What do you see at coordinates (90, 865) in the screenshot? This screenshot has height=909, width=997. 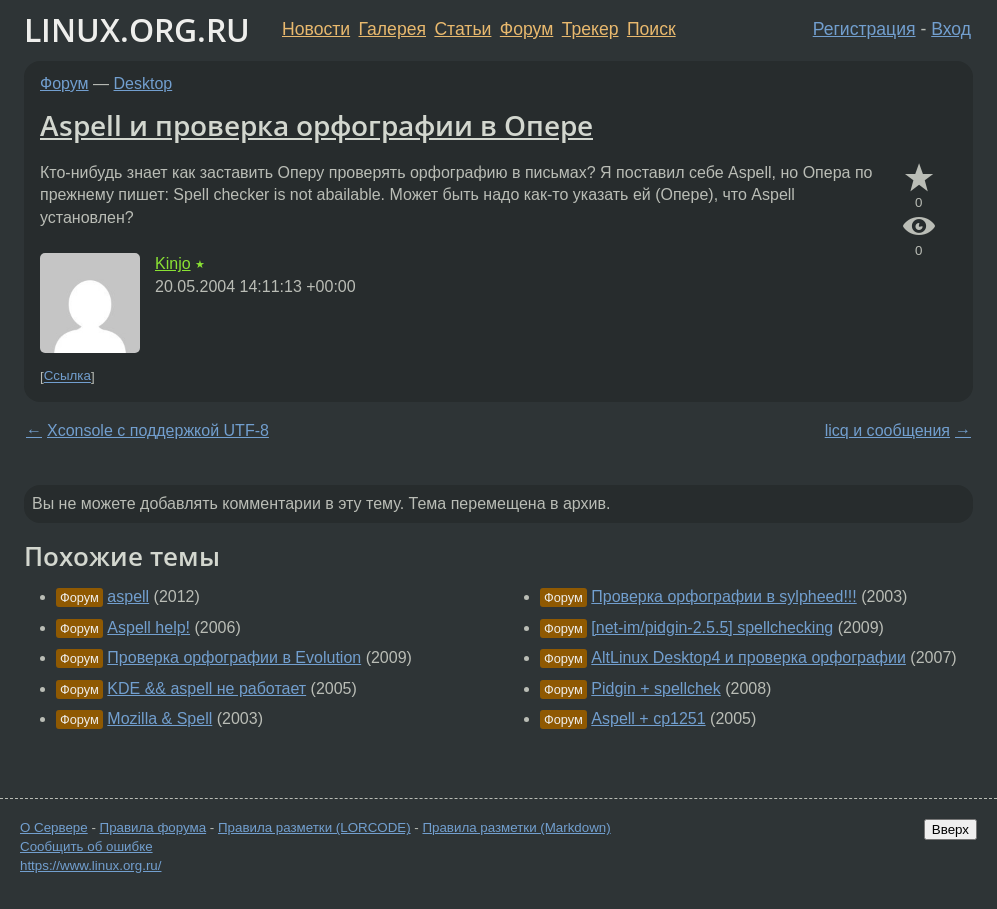 I see `https://www.linux.org.ru/` at bounding box center [90, 865].